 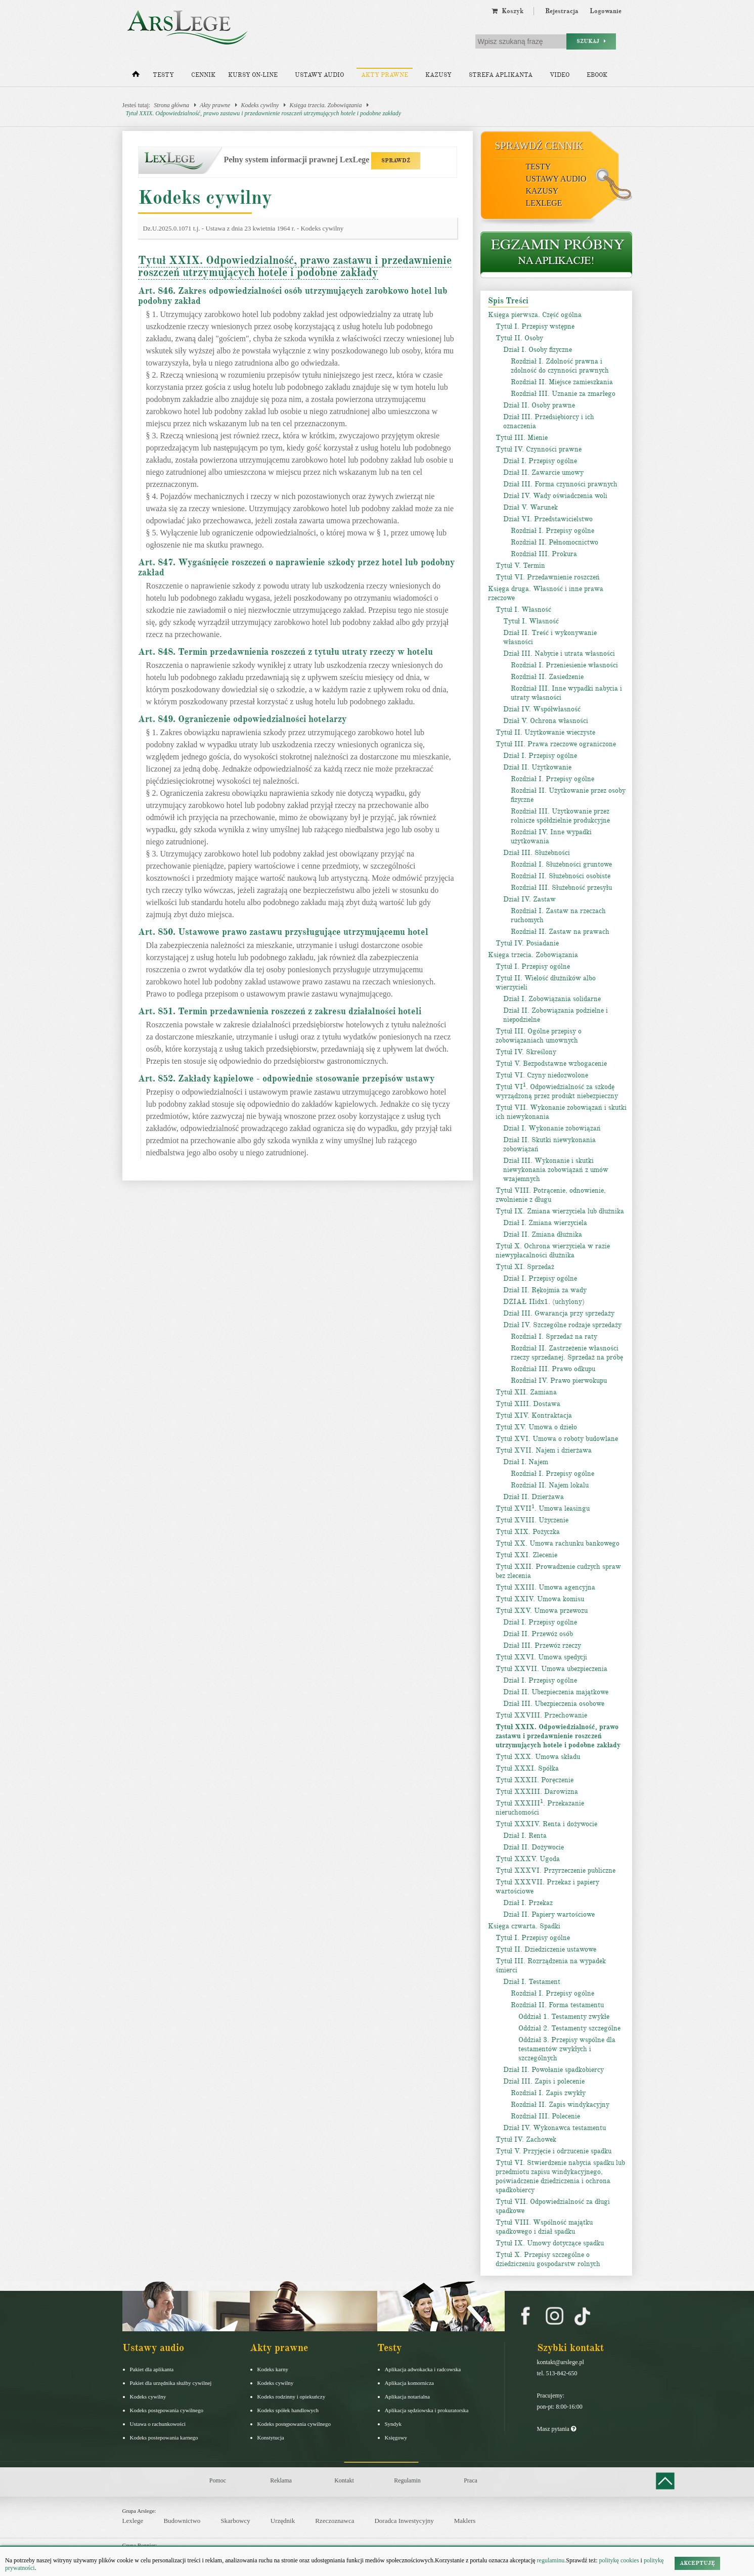 I want to click on Kodeks cywilny, so click(x=260, y=105).